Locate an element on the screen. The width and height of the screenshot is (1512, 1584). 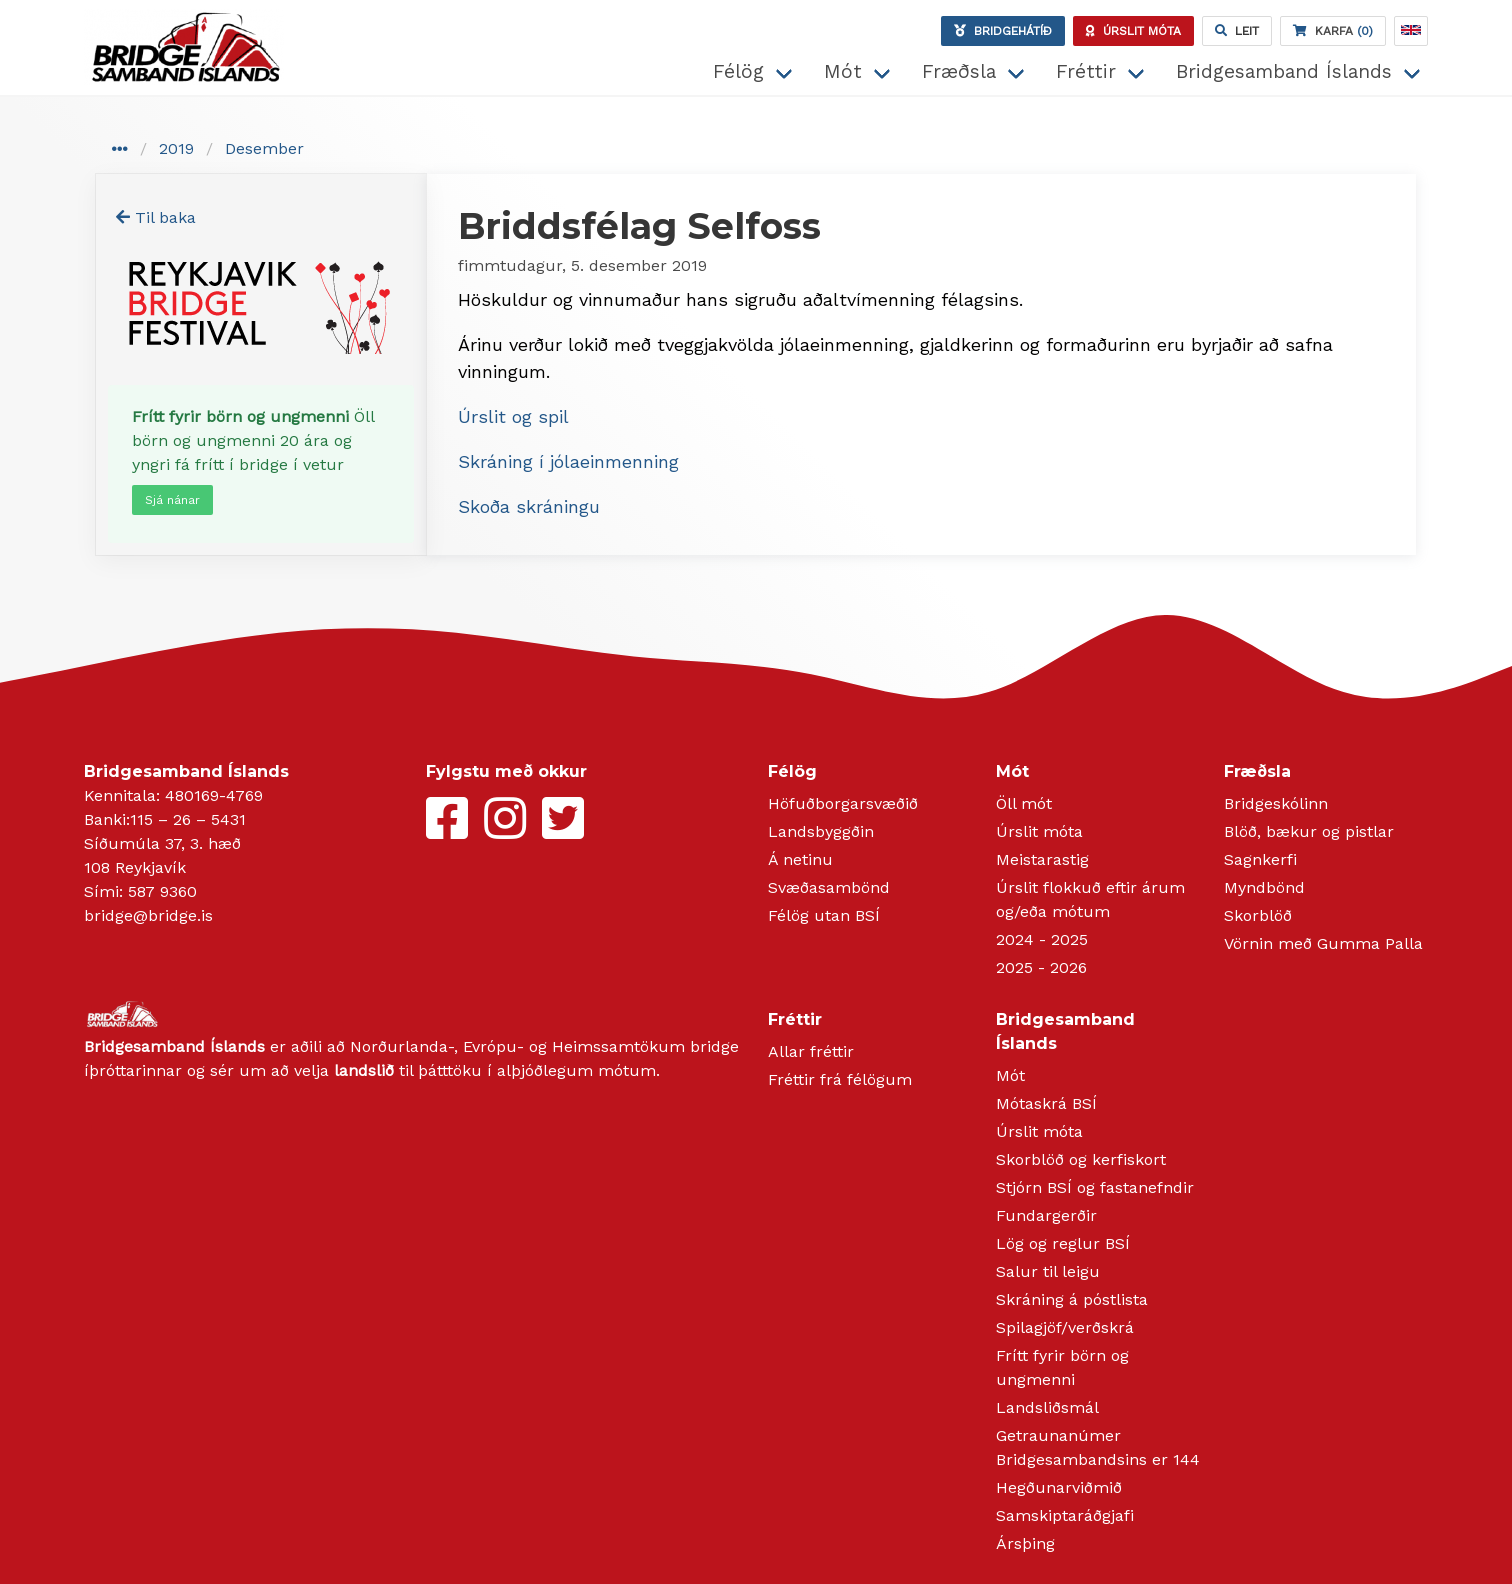
landslið is located at coordinates (364, 1070).